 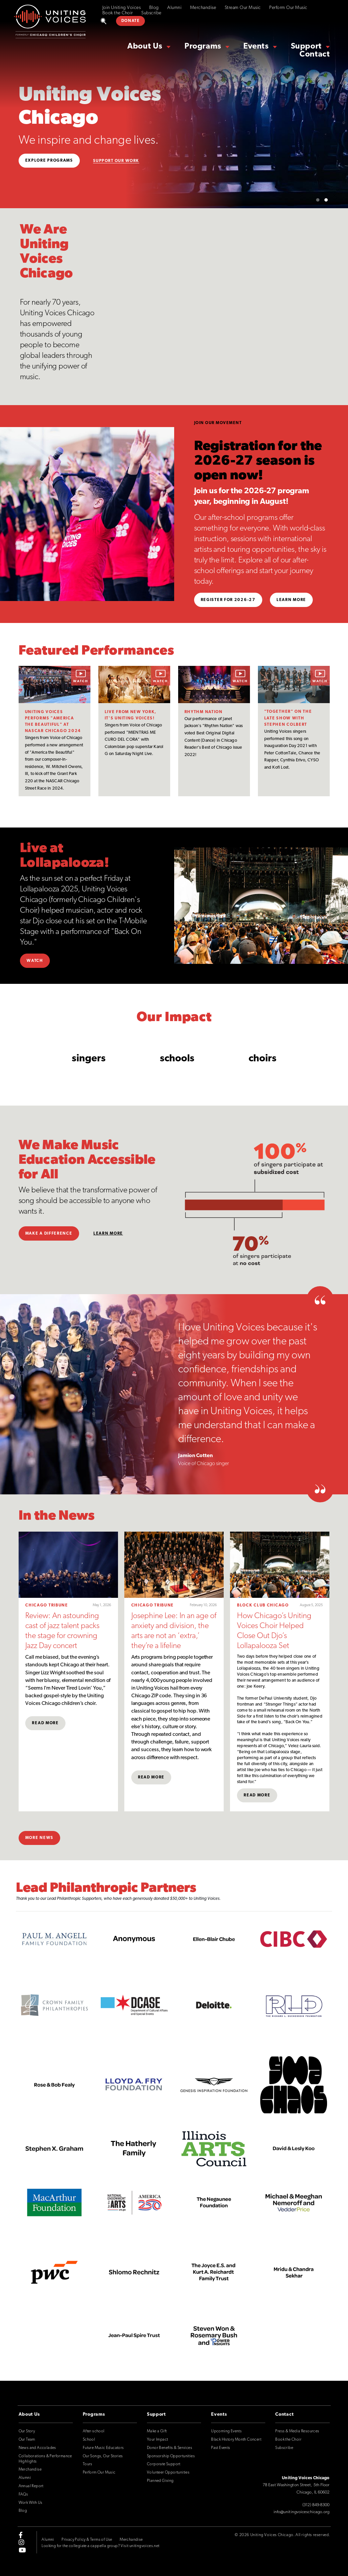 I want to click on Blog, so click(x=154, y=7).